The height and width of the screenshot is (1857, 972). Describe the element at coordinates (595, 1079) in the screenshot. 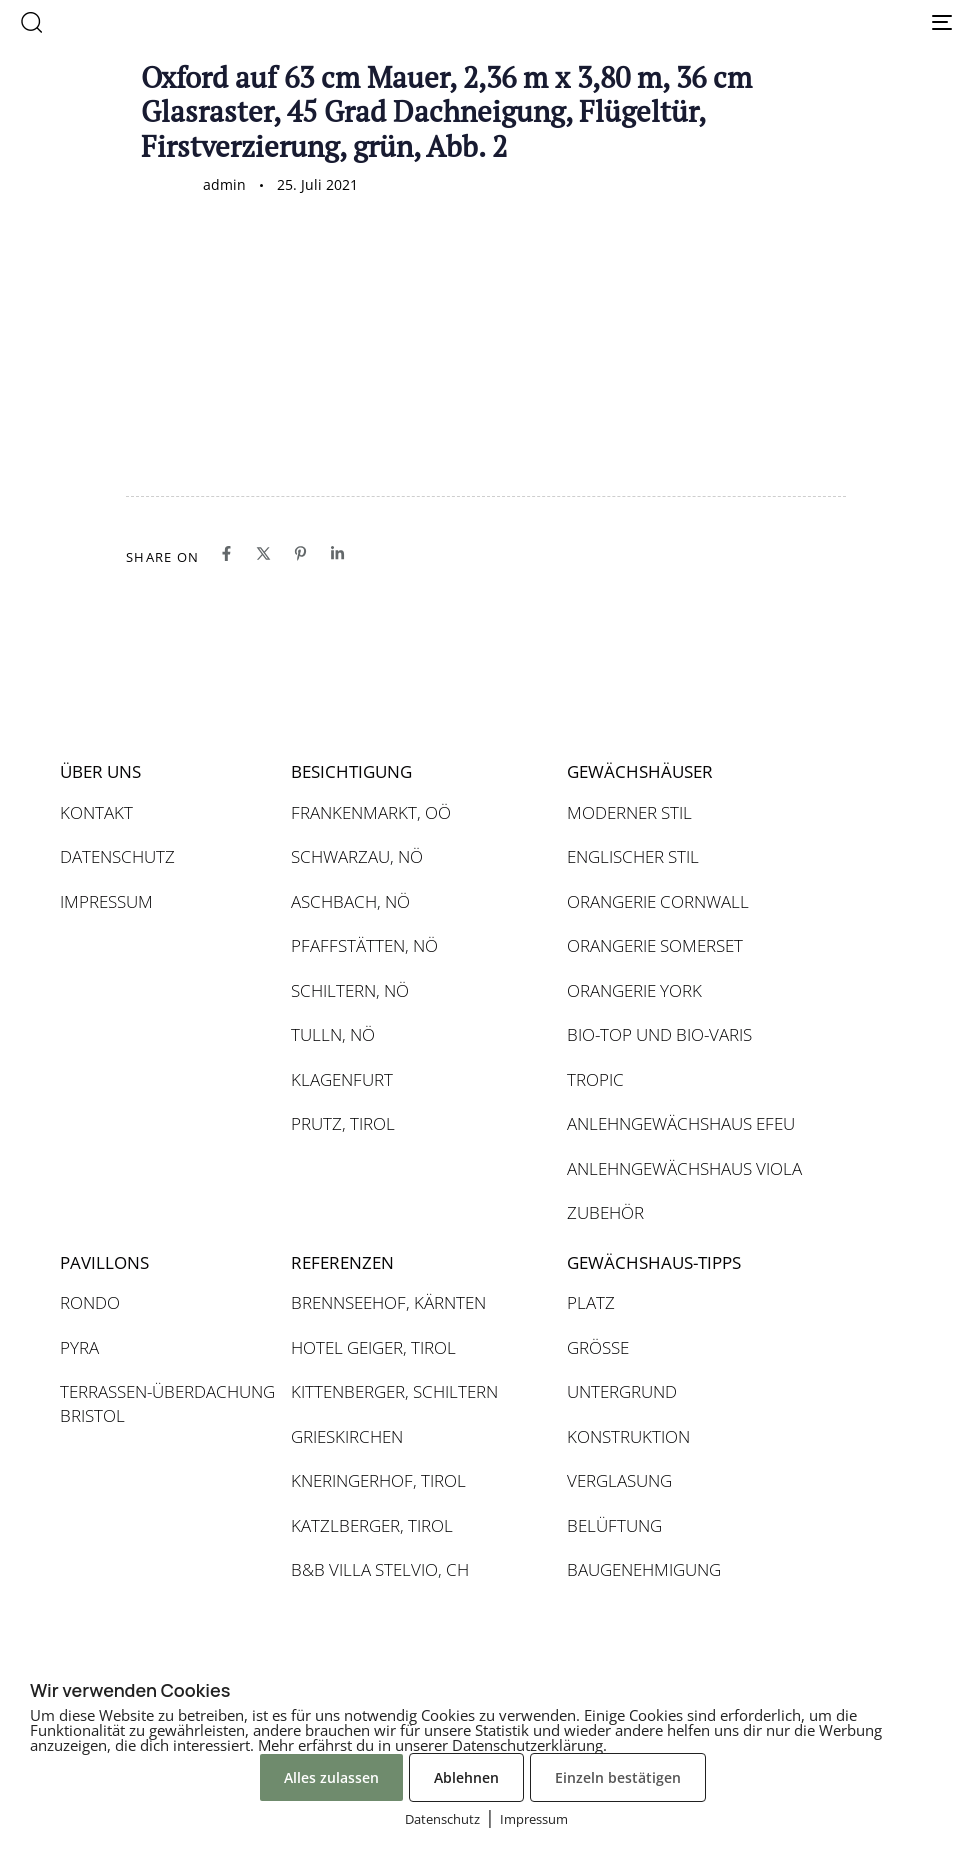

I see `TROPIC` at that location.